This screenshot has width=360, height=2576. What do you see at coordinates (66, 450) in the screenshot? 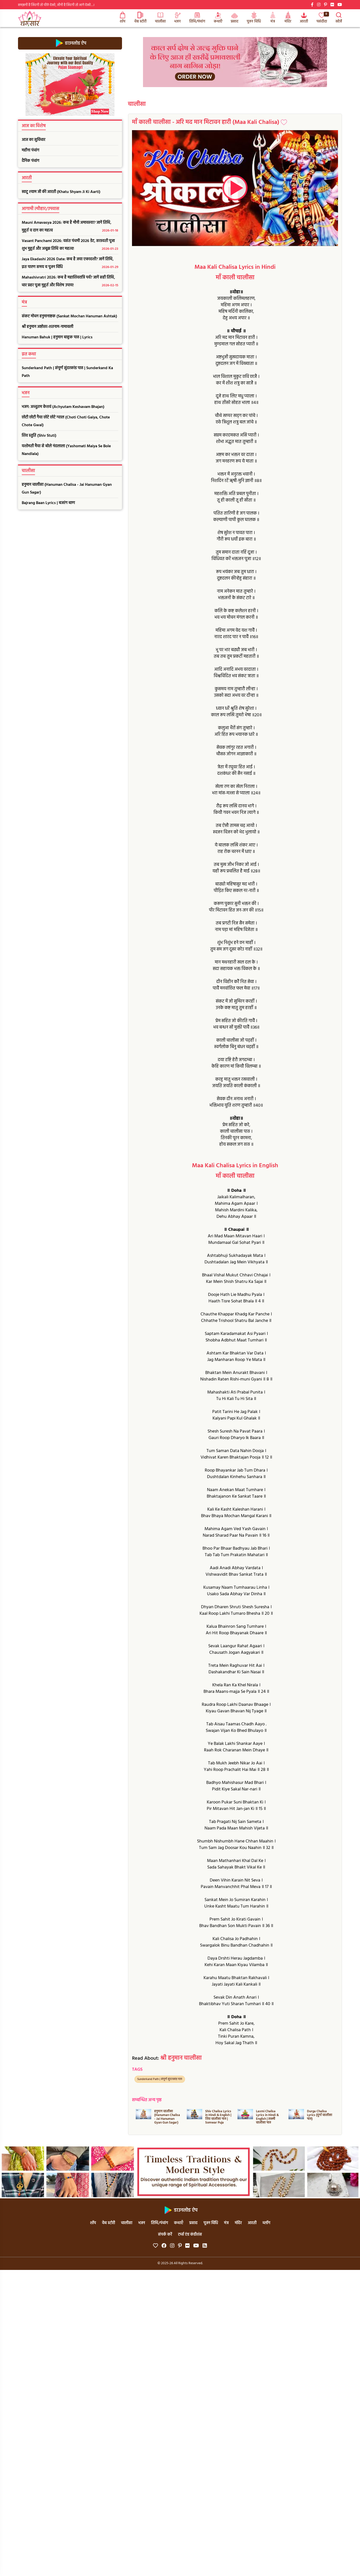
I see `यशोमती मैया से बोले नंदलाला (Yashomati Maiya Se Bole Nandlala)` at bounding box center [66, 450].